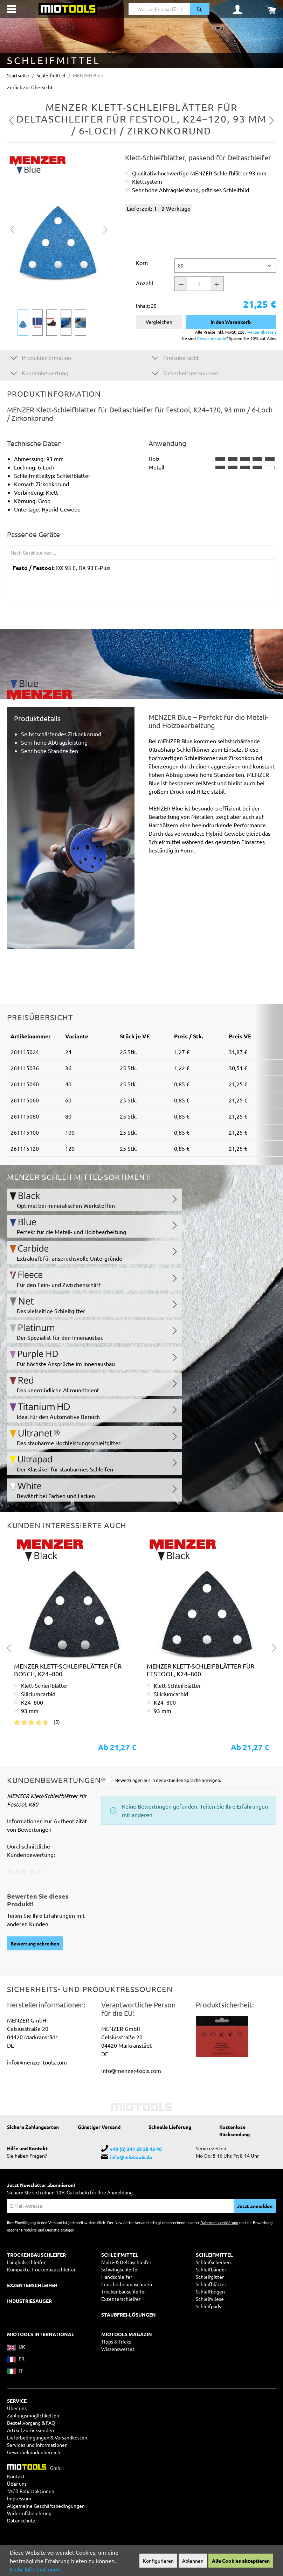 The image size is (283, 2576). Describe the element at coordinates (210, 2299) in the screenshot. I see `Schleifvliese` at that location.